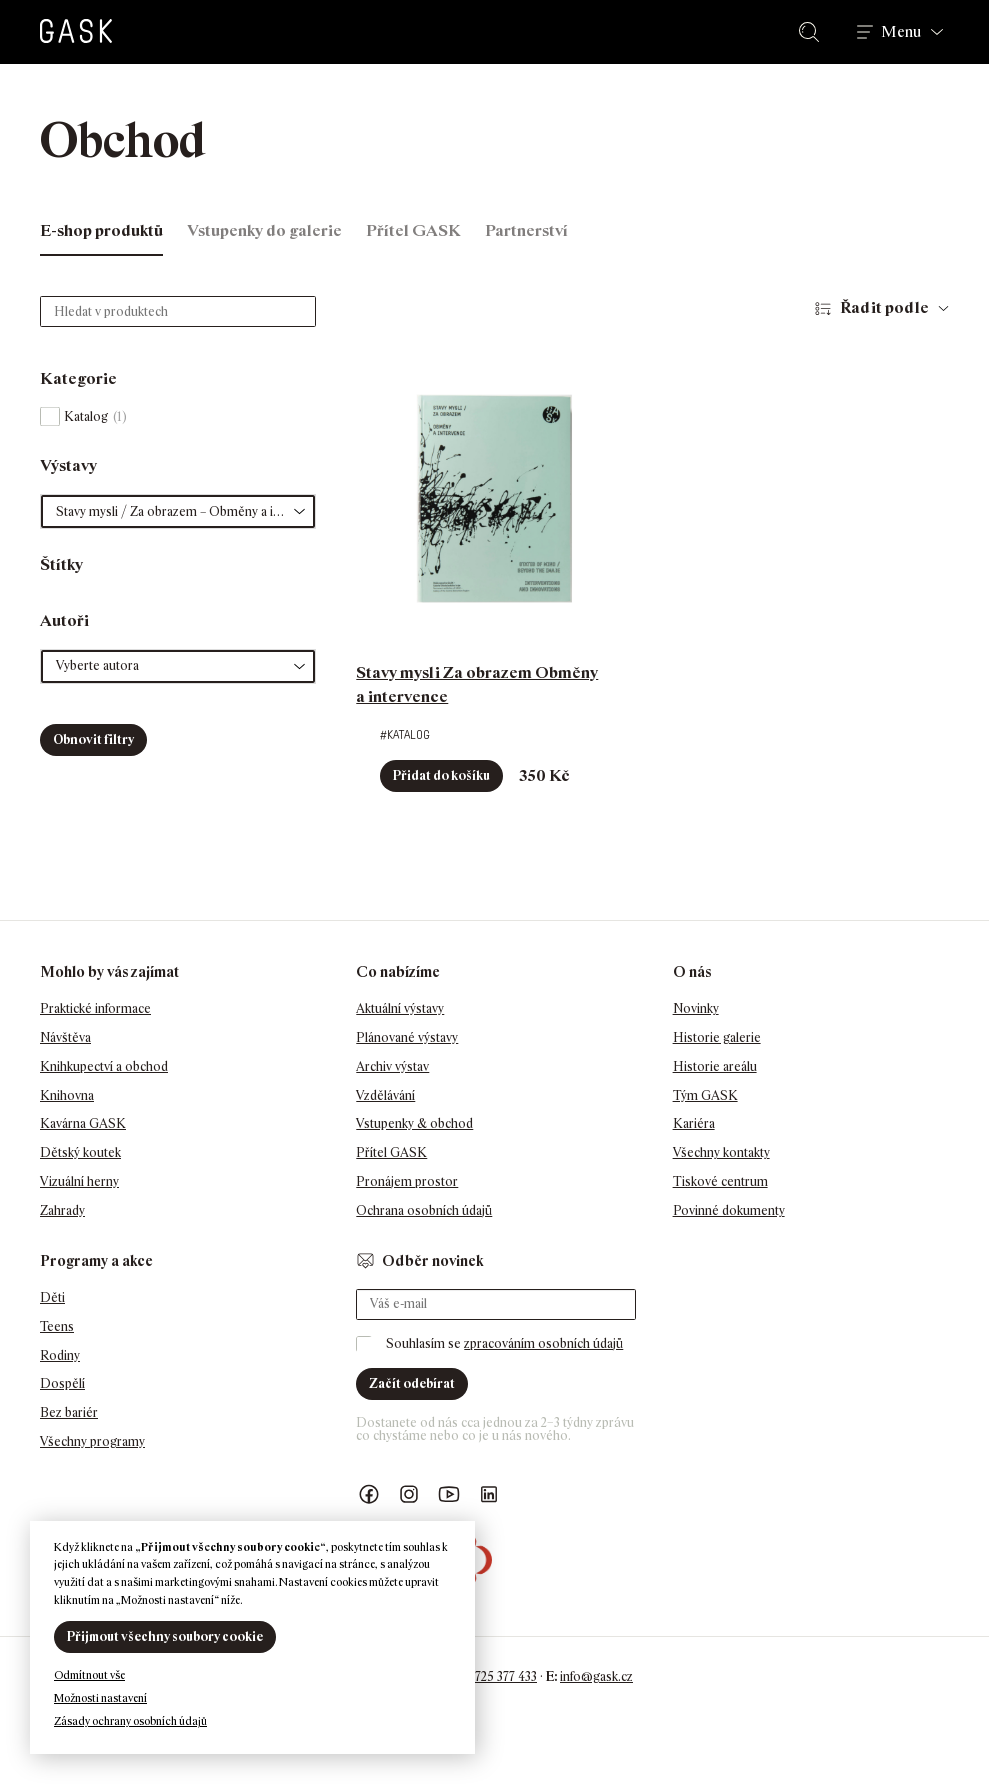  What do you see at coordinates (414, 1123) in the screenshot?
I see `Vstupenky & obchod` at bounding box center [414, 1123].